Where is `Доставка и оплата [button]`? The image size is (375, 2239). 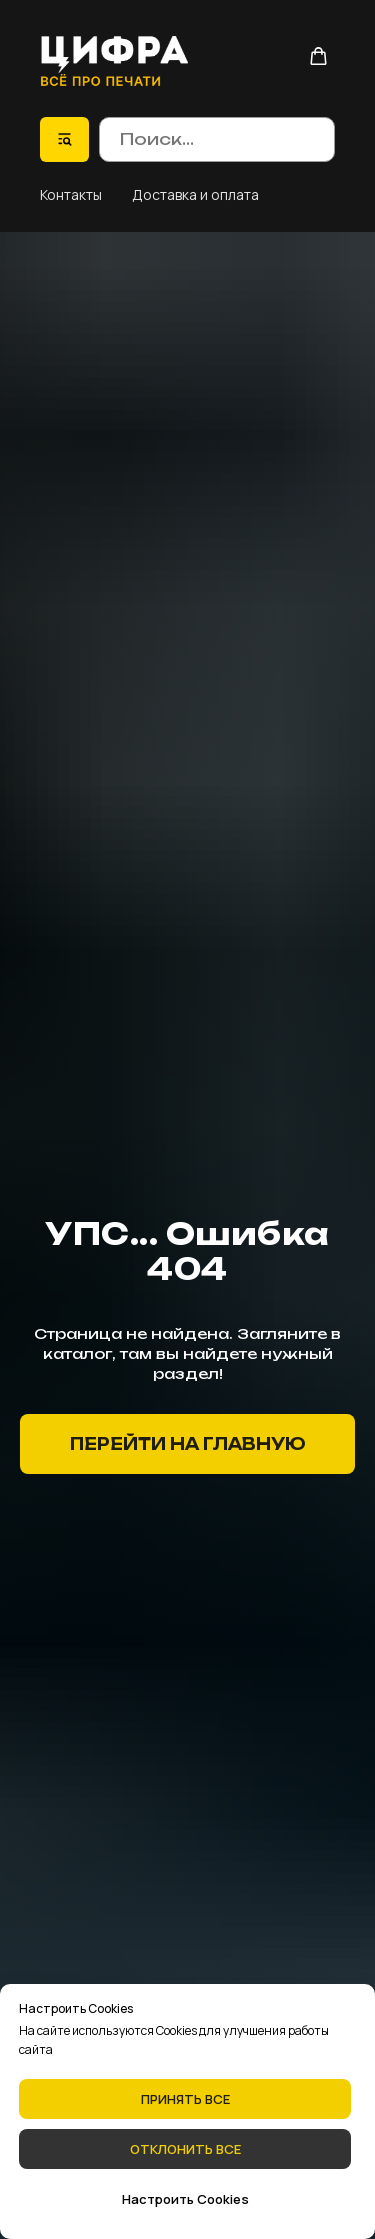
Доставка и оплата [button] is located at coordinates (195, 194).